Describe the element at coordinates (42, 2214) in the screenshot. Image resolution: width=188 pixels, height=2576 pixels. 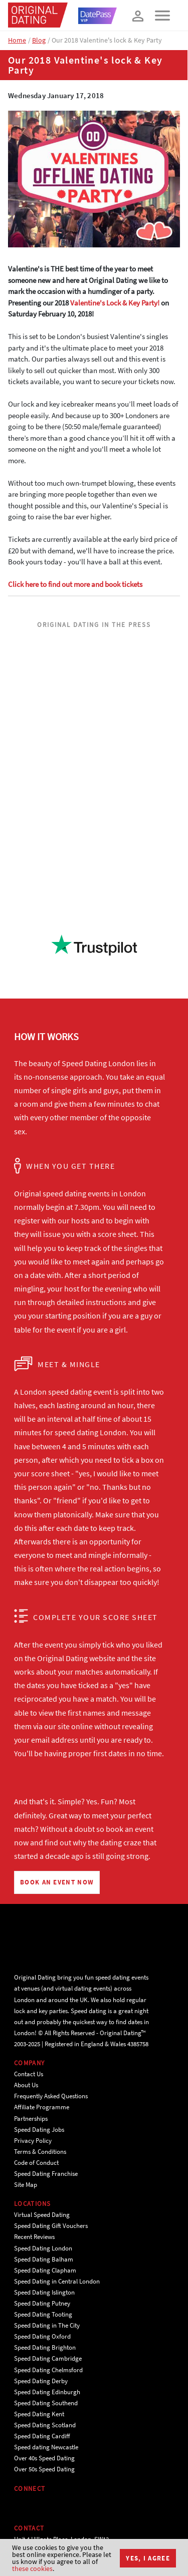
I see `Virtual Speed Dating` at that location.